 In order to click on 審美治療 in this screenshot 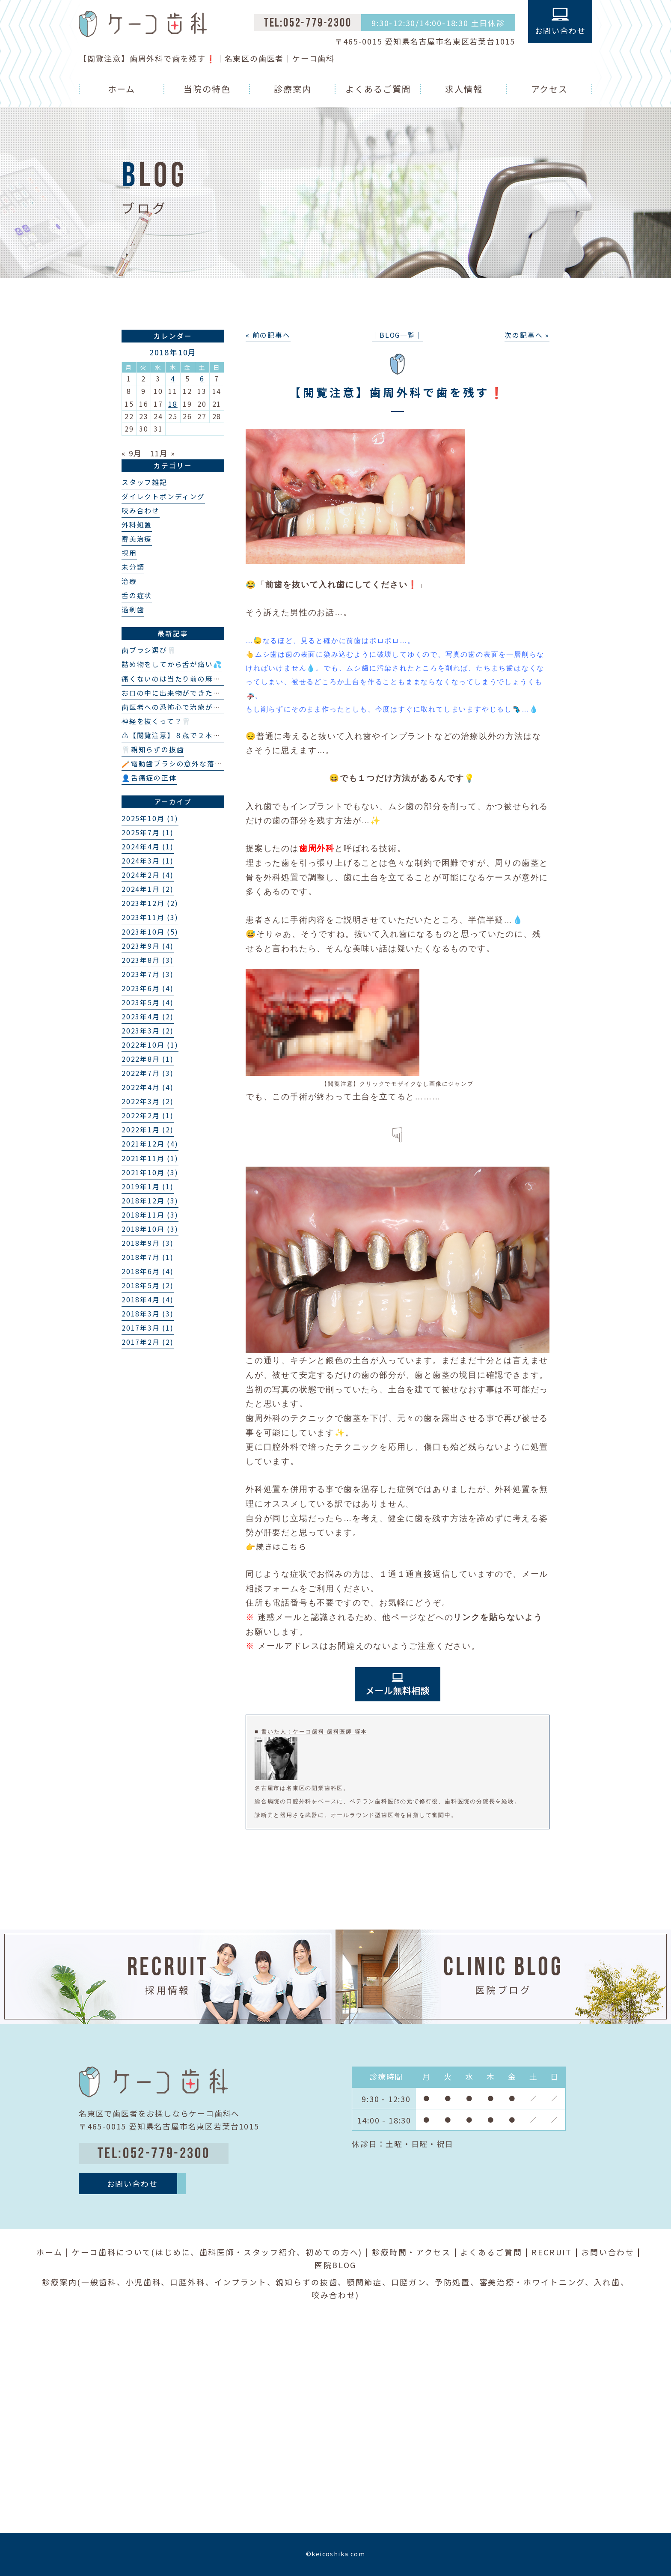, I will do `click(137, 539)`.